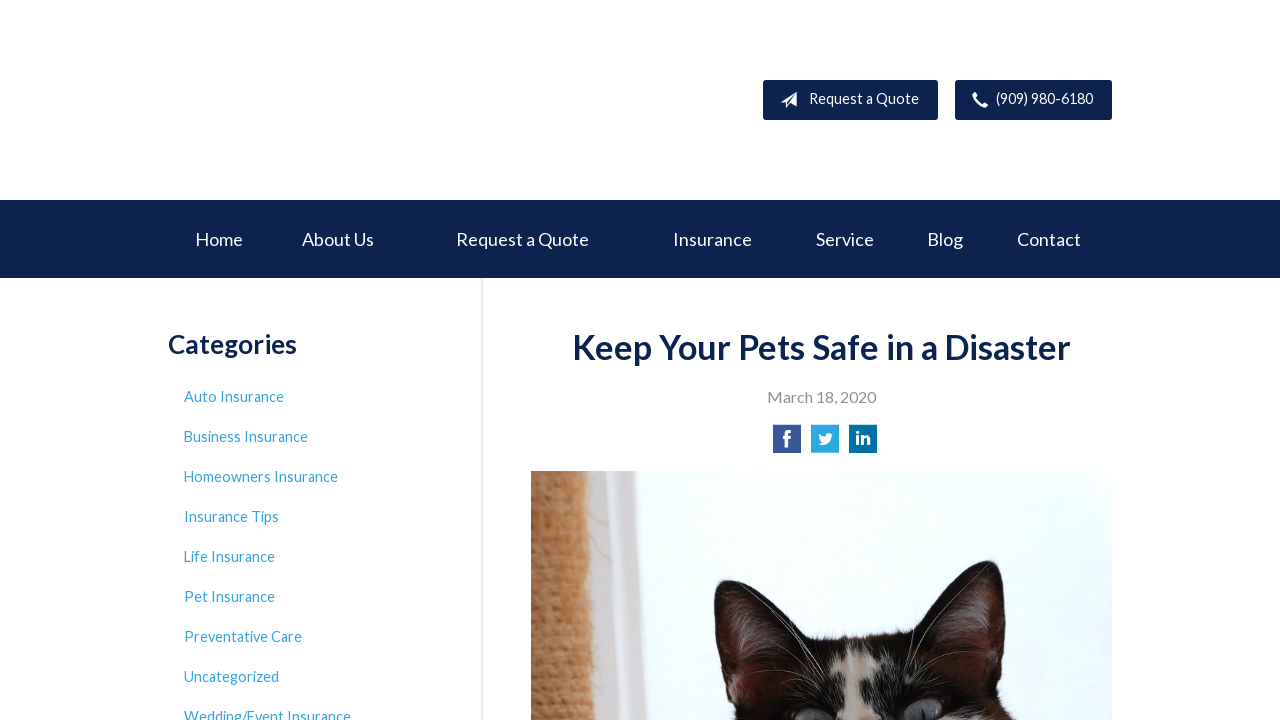 This screenshot has width=1280, height=720. I want to click on Deer Creek Insurance Service, so click(318, 100).